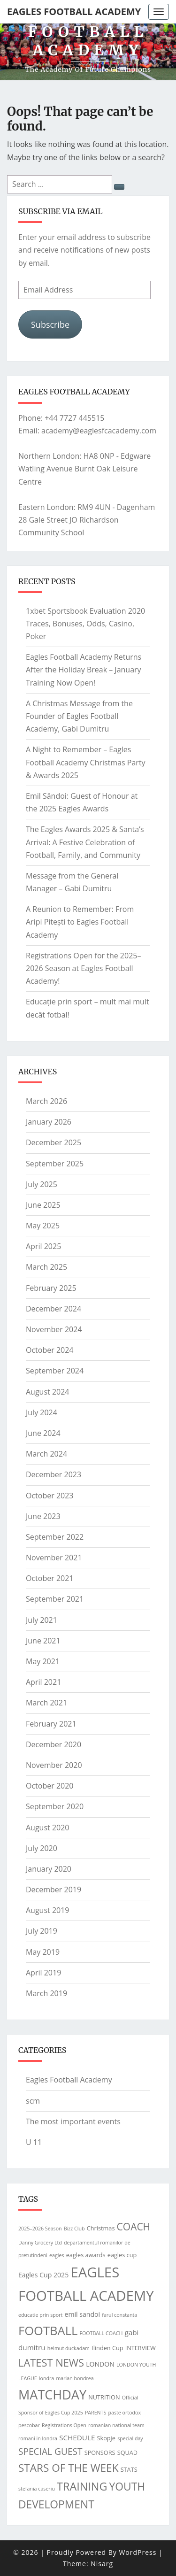  Describe the element at coordinates (46, 1993) in the screenshot. I see `March 2019` at that location.